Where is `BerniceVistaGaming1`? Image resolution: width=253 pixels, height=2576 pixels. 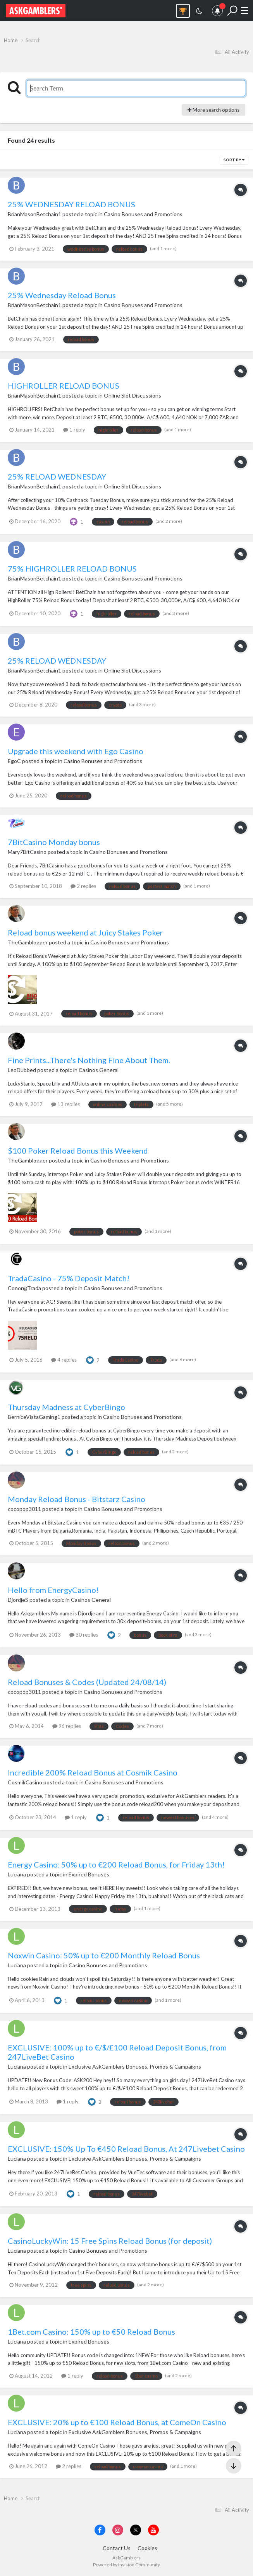
BerniceVistaGaming1 is located at coordinates (34, 1416).